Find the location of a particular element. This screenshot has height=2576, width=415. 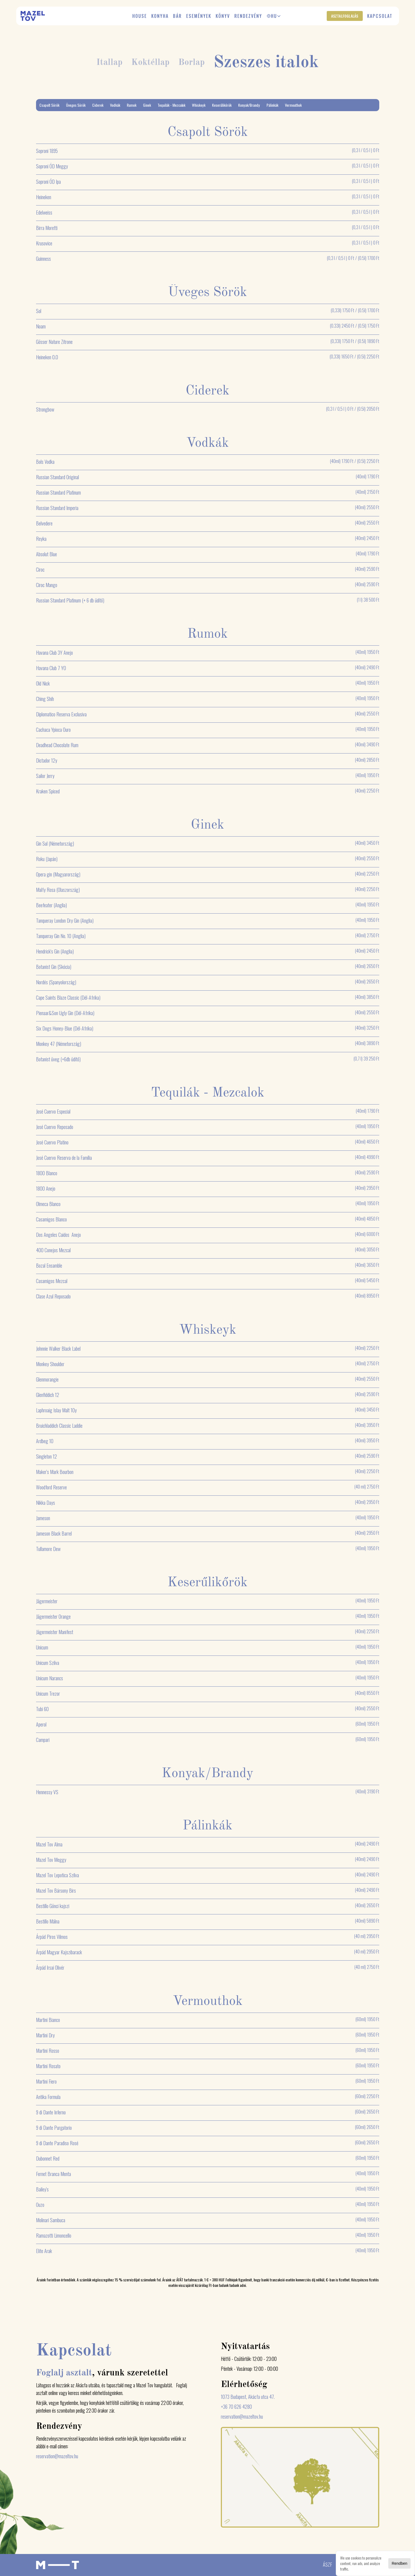

1073 Budapest, Akácfa utca 47. is located at coordinates (248, 2396).